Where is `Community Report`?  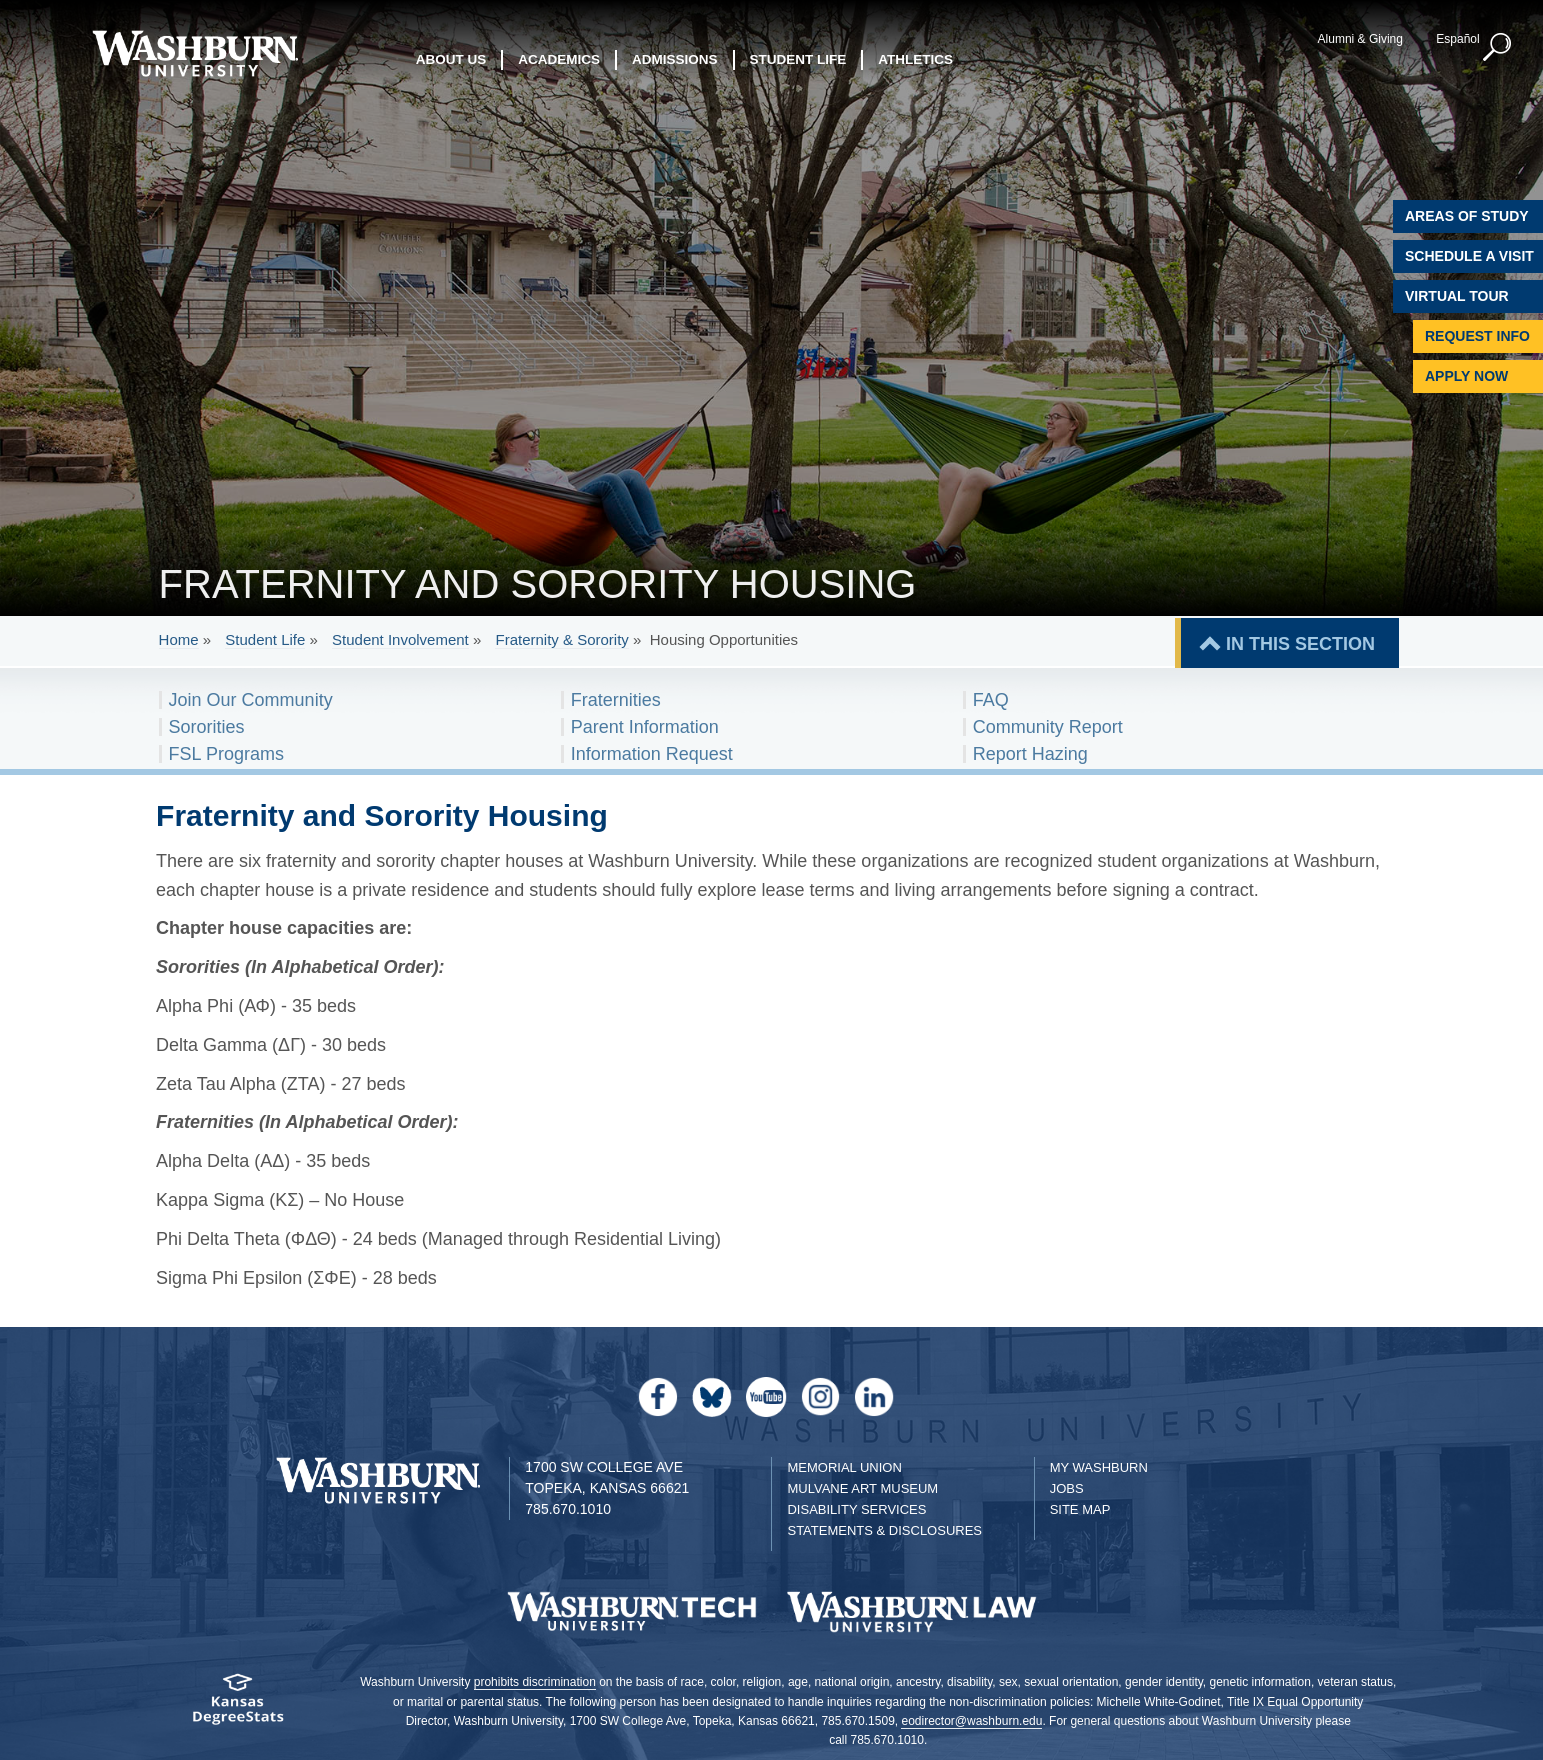
Community Report is located at coordinates (1048, 727).